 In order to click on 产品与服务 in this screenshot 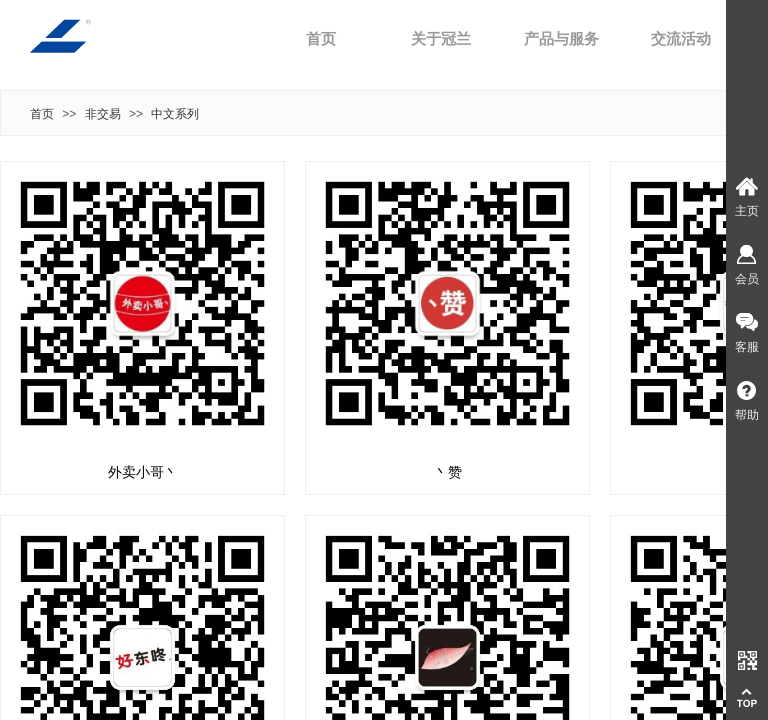, I will do `click(561, 39)`.